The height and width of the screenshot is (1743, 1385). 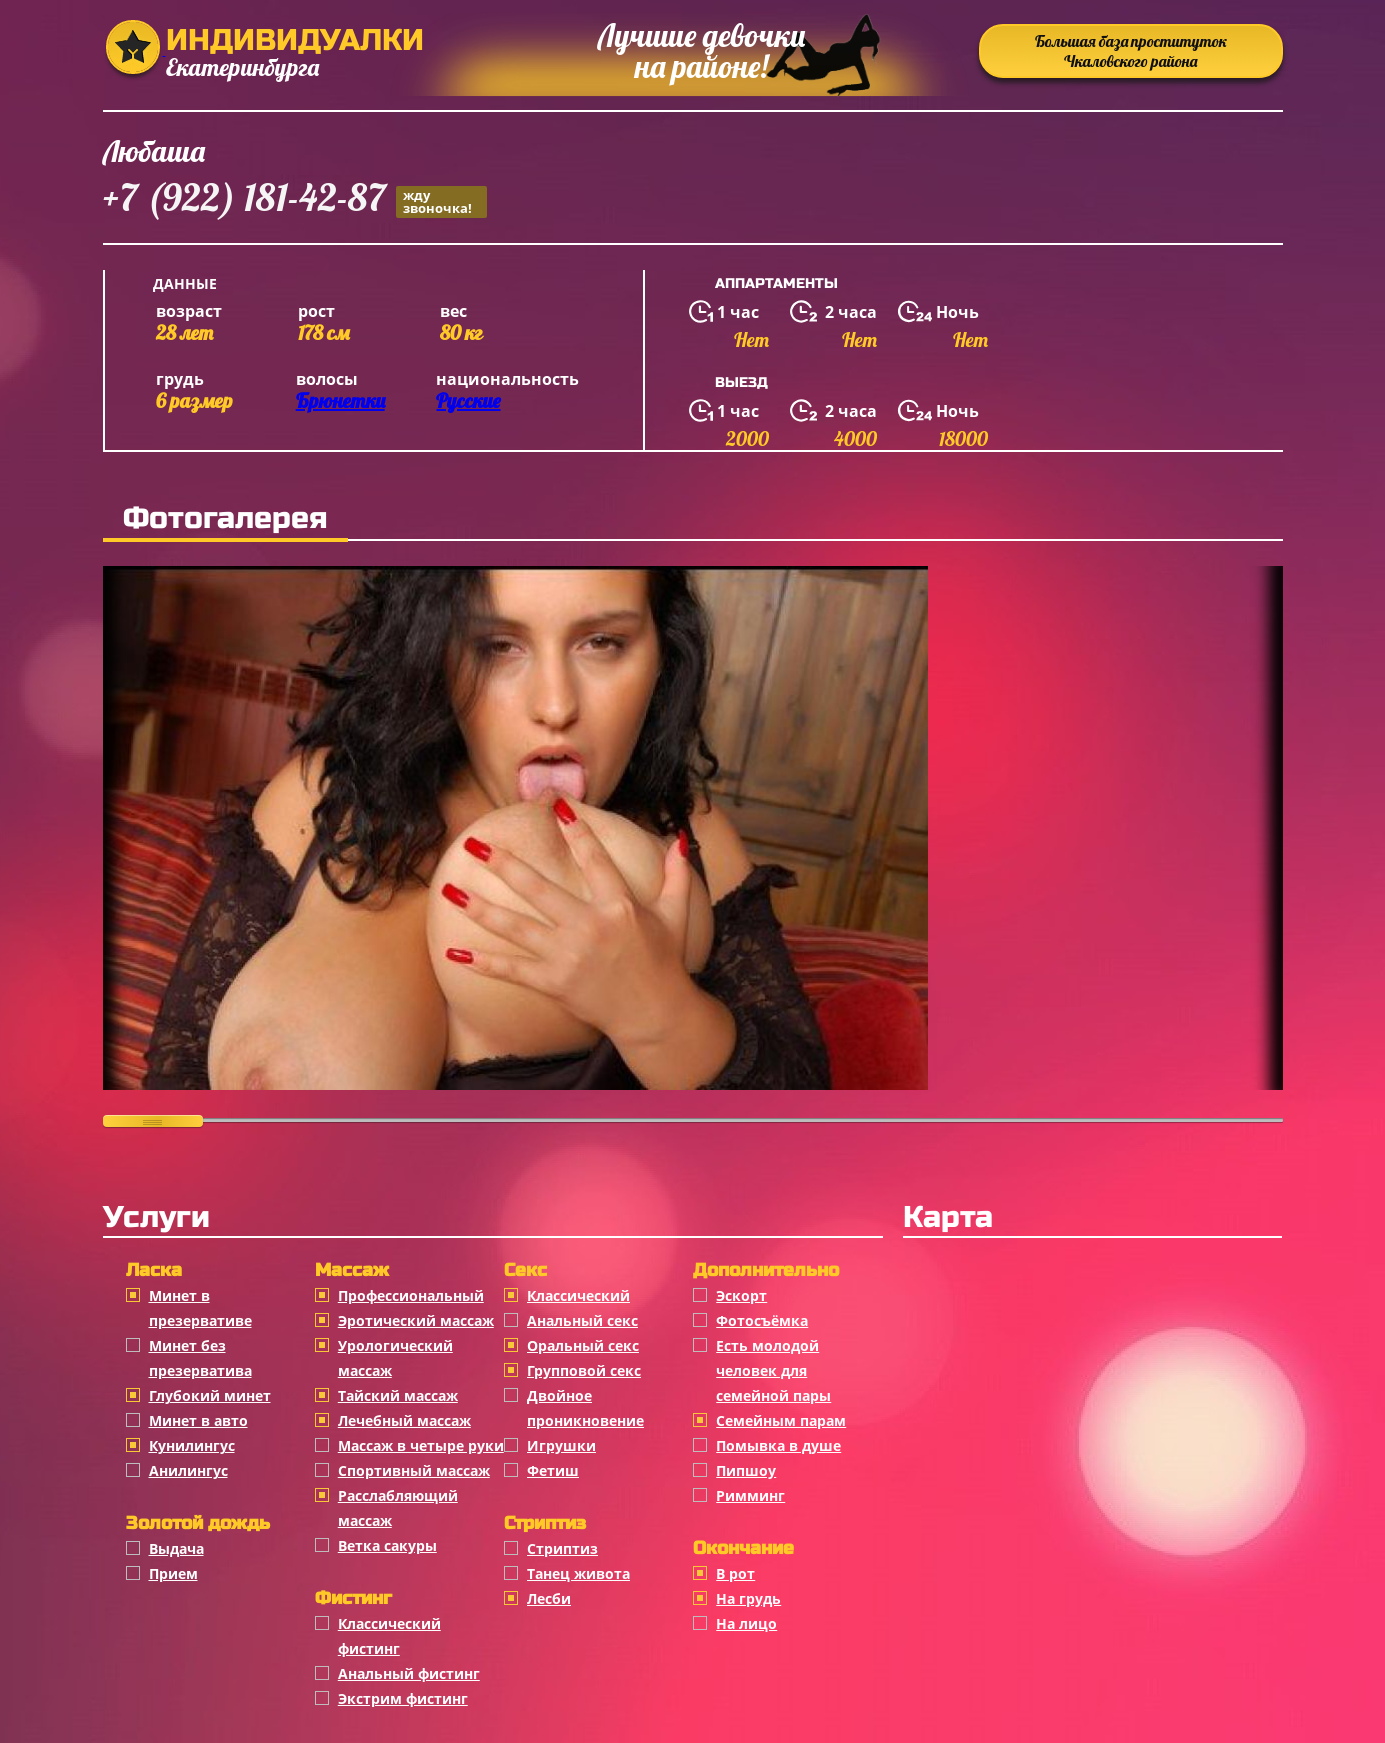 I want to click on На грудь, so click(x=748, y=1598).